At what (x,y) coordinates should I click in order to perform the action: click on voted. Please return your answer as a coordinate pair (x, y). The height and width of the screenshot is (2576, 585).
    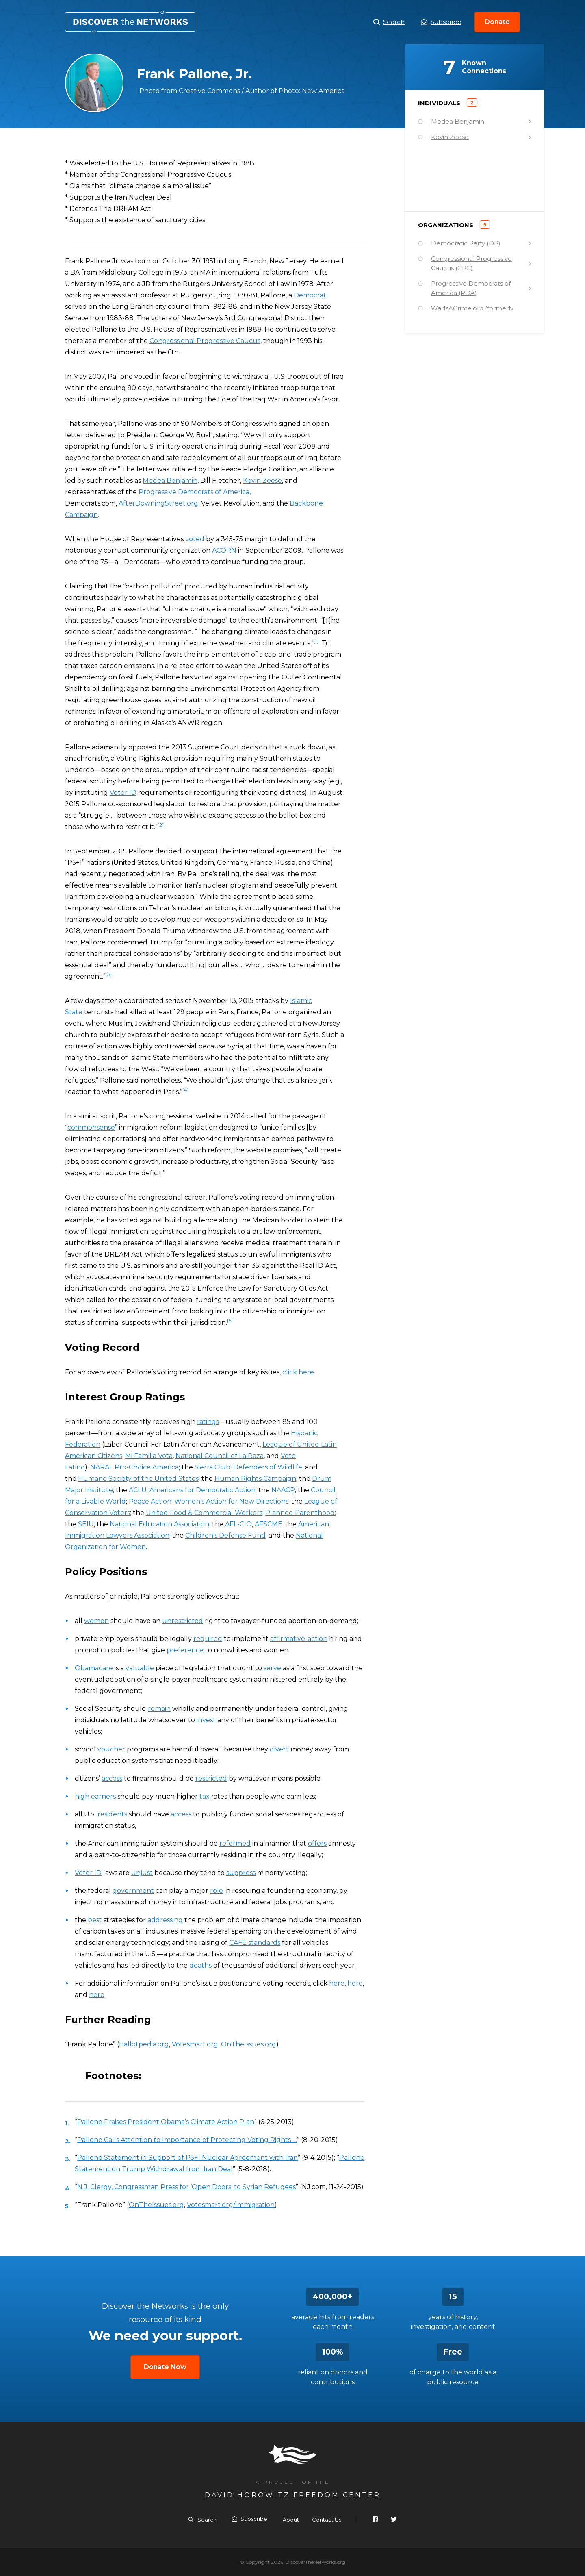
    Looking at the image, I should click on (194, 539).